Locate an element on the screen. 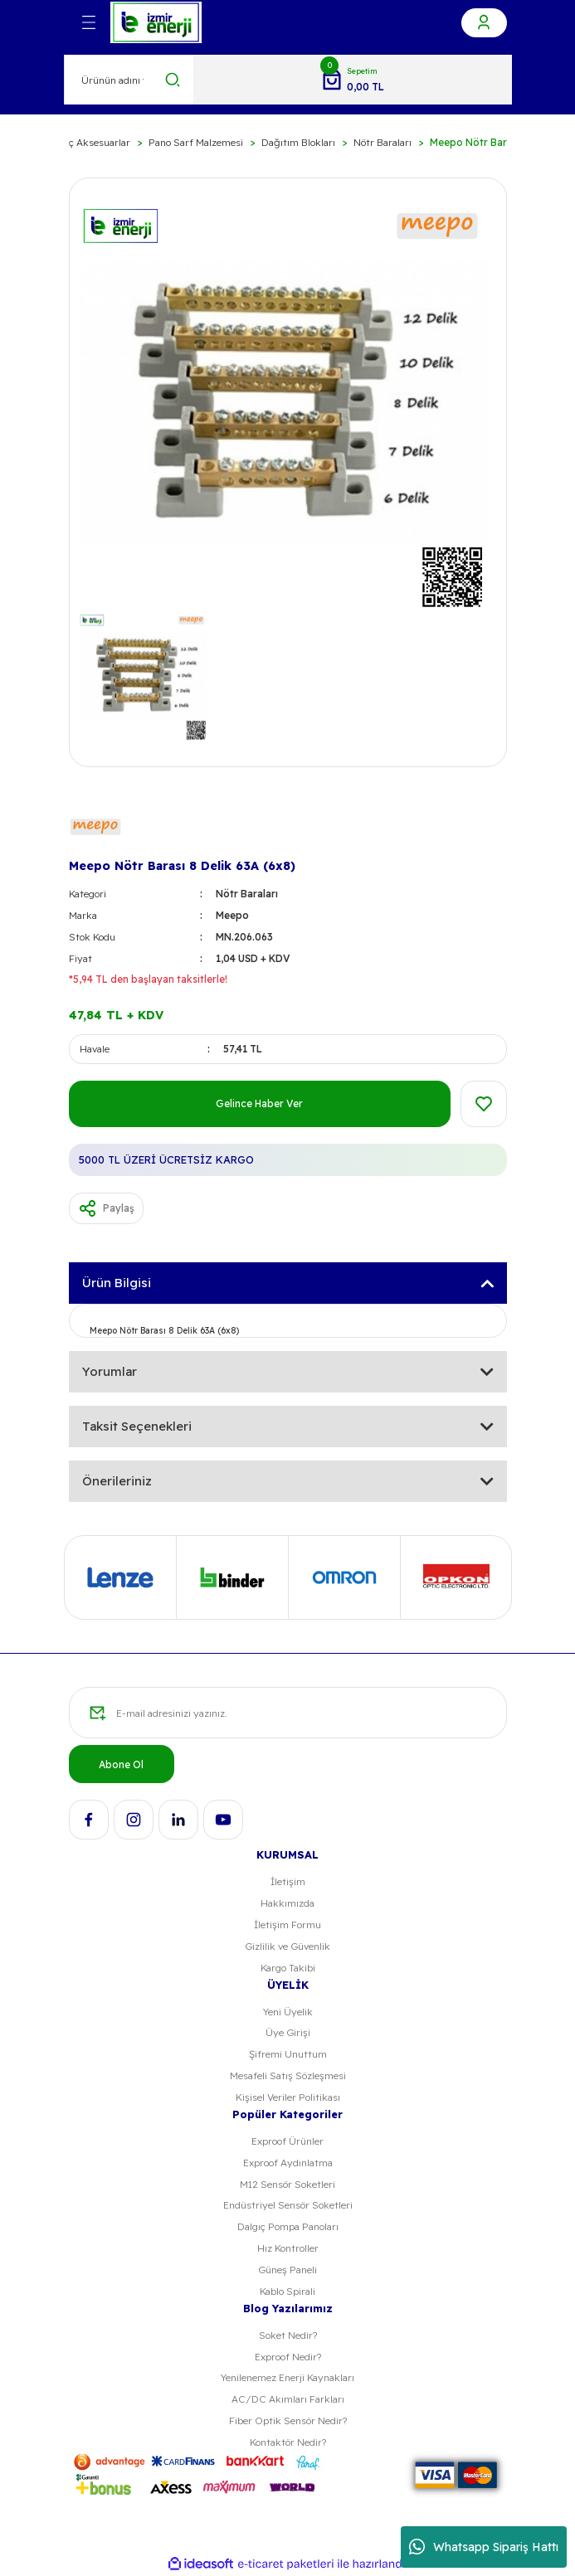 This screenshot has height=2576, width=575. Fiber Optik Sensör Nedir? is located at coordinates (288, 2420).